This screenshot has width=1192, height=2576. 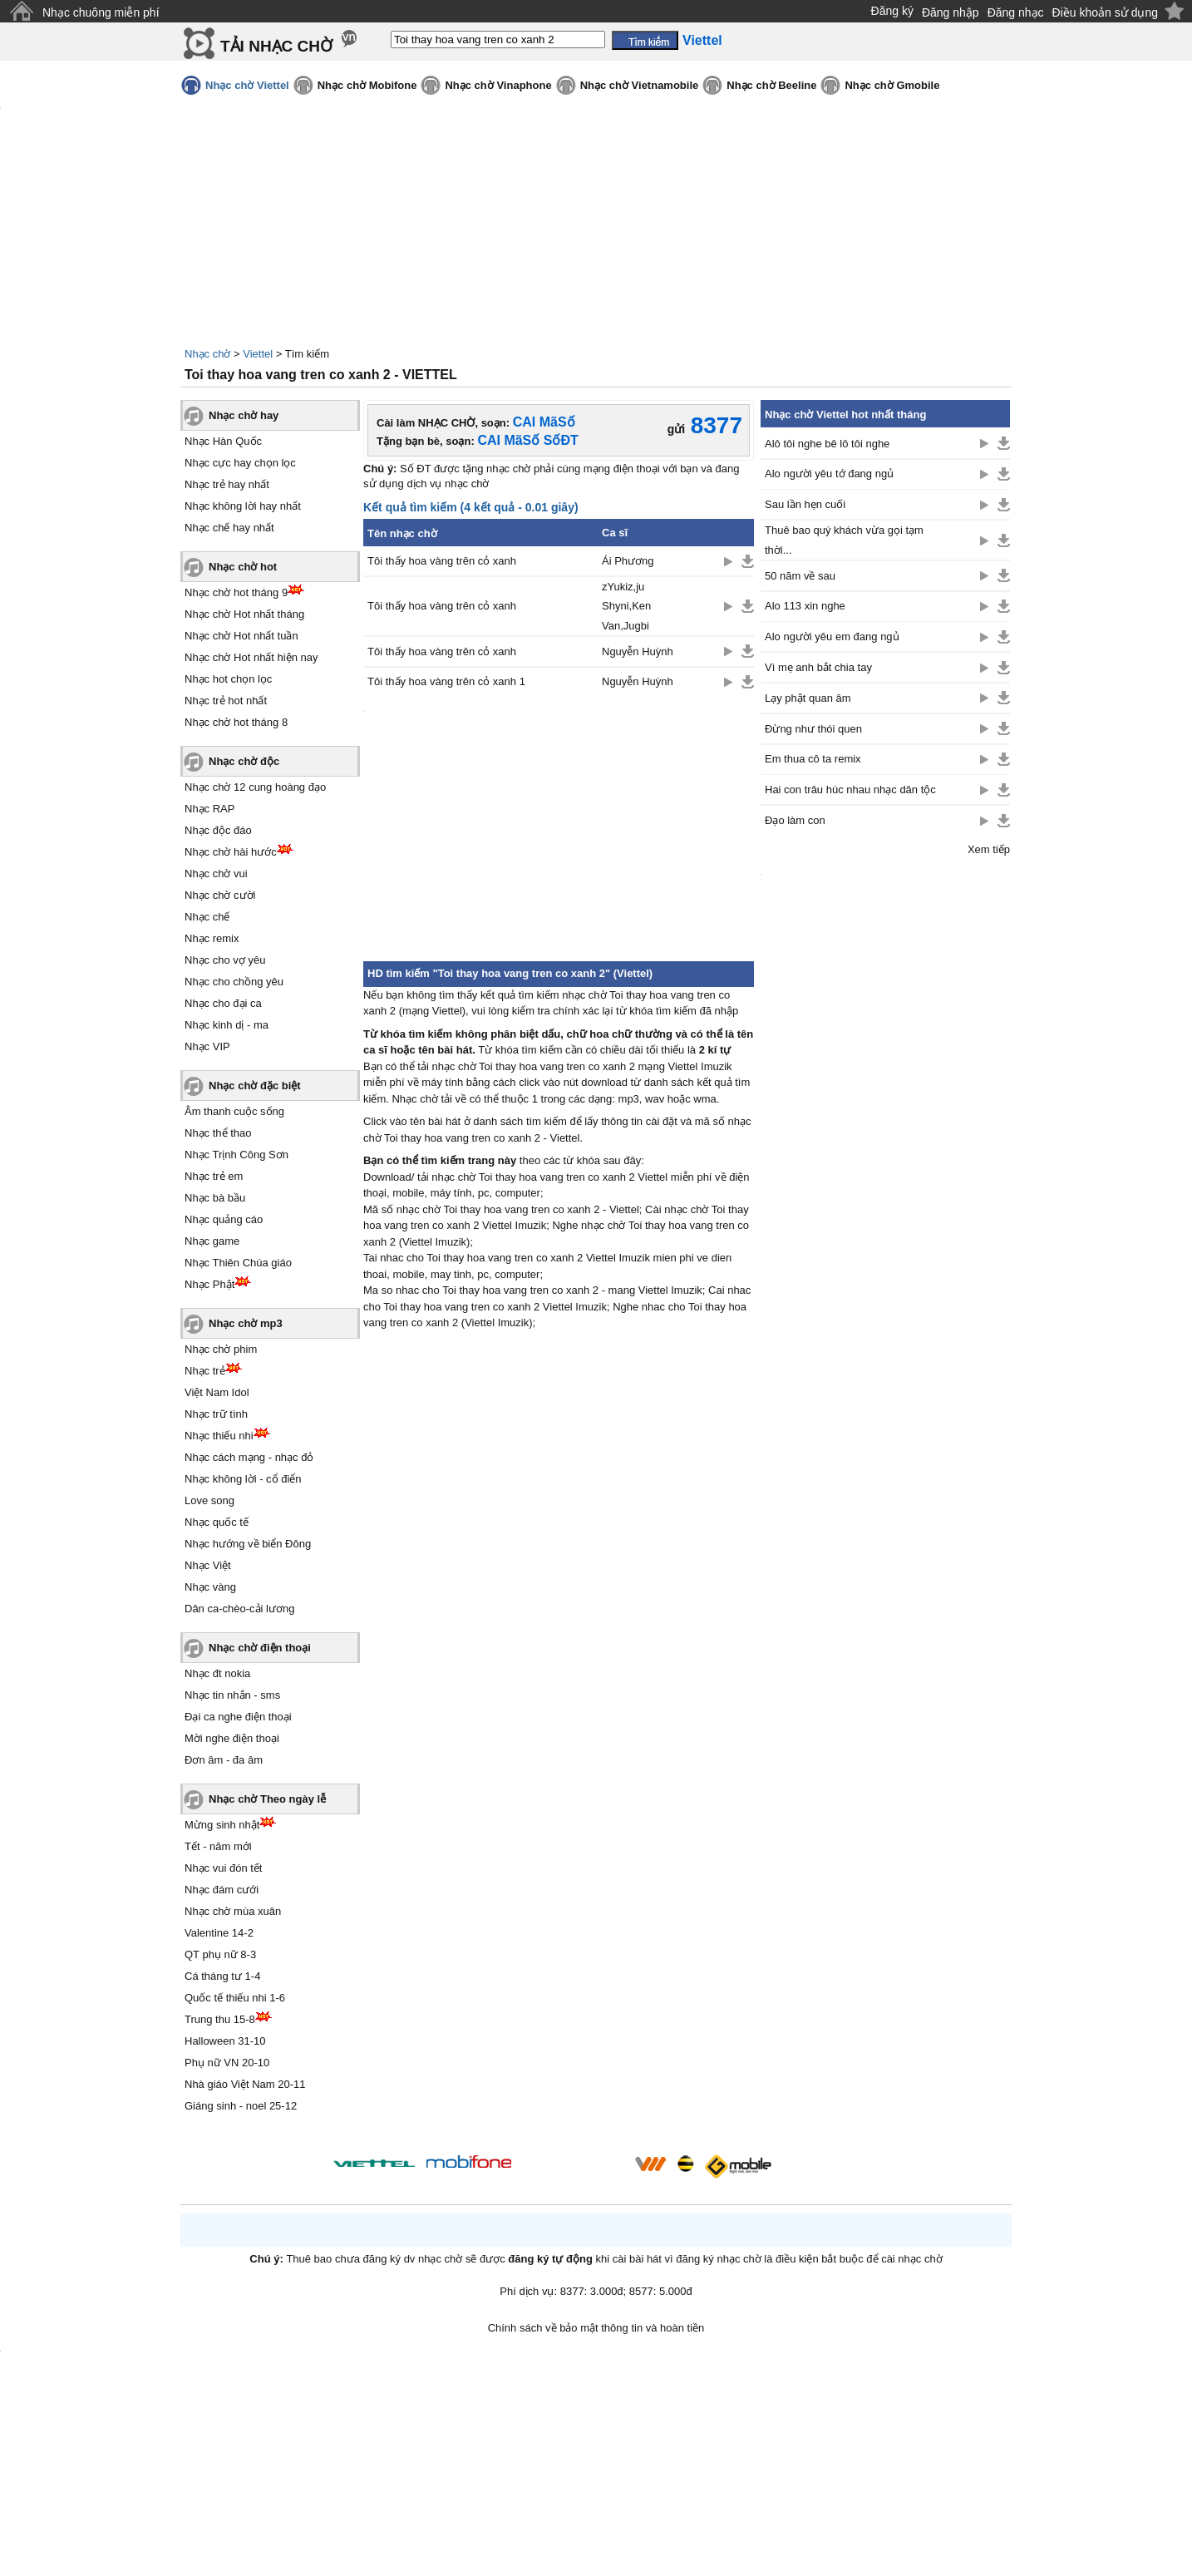 What do you see at coordinates (223, 1003) in the screenshot?
I see `Nhạc cho đại ca` at bounding box center [223, 1003].